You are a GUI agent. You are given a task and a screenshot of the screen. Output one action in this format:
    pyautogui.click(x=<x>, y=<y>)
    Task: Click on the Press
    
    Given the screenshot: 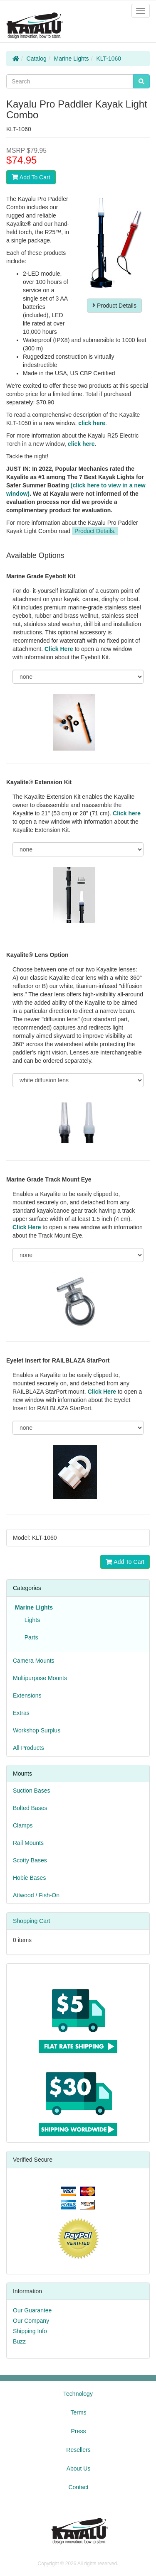 What is the action you would take?
    pyautogui.click(x=78, y=2431)
    